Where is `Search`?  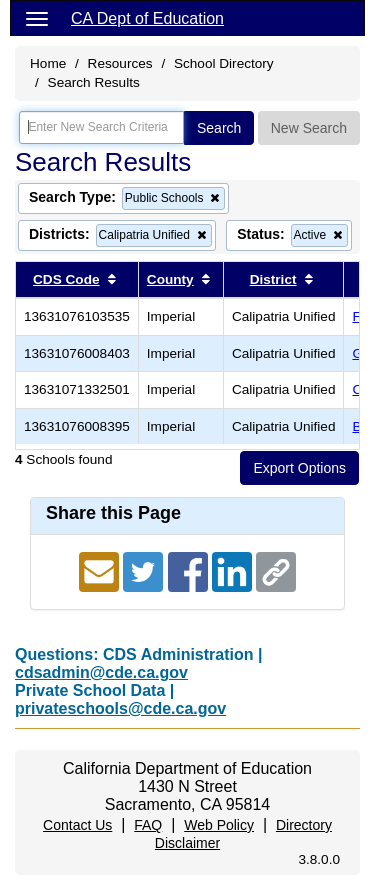
Search is located at coordinates (219, 128).